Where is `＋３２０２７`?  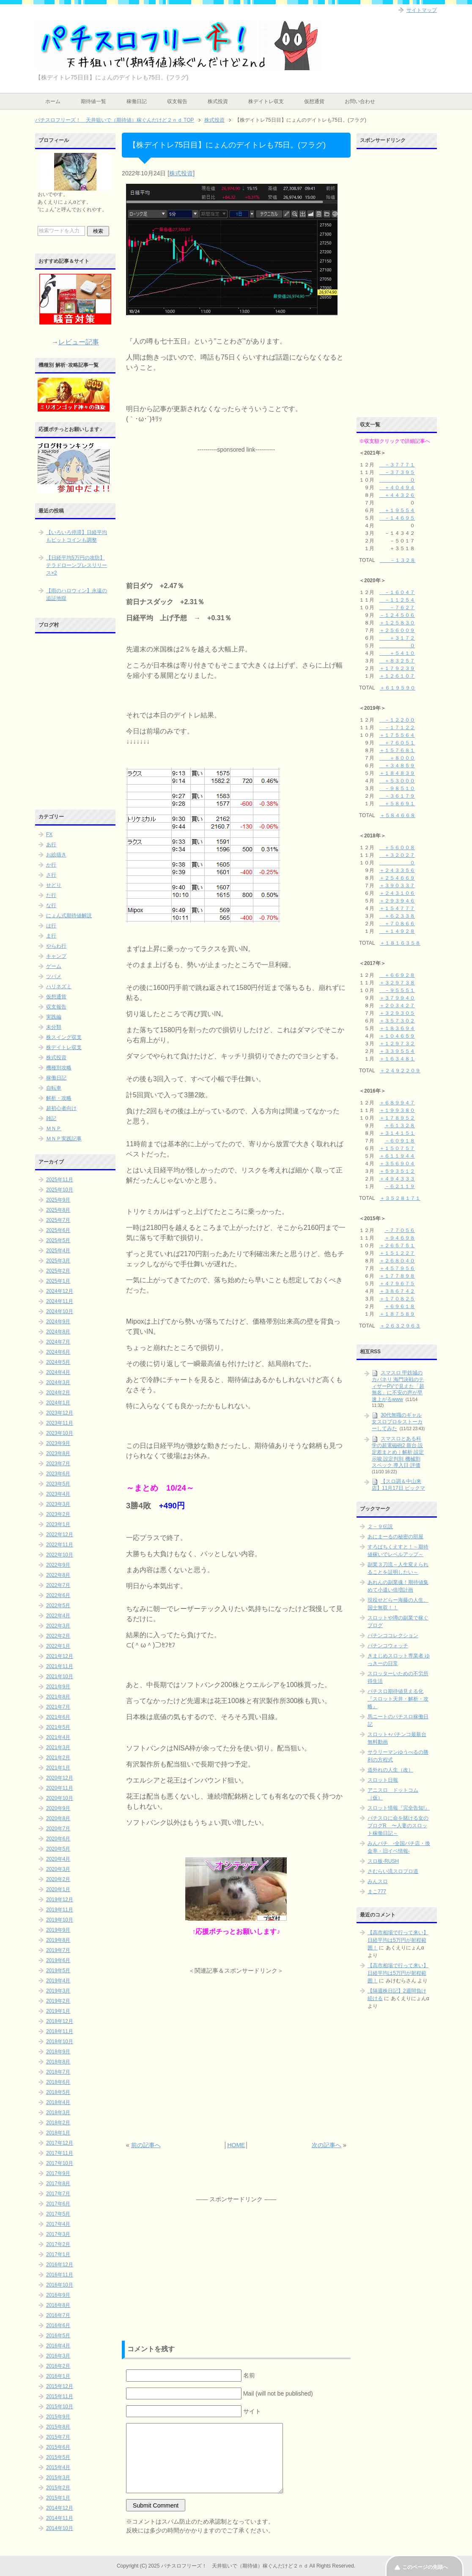
＋３２０２７ is located at coordinates (397, 855).